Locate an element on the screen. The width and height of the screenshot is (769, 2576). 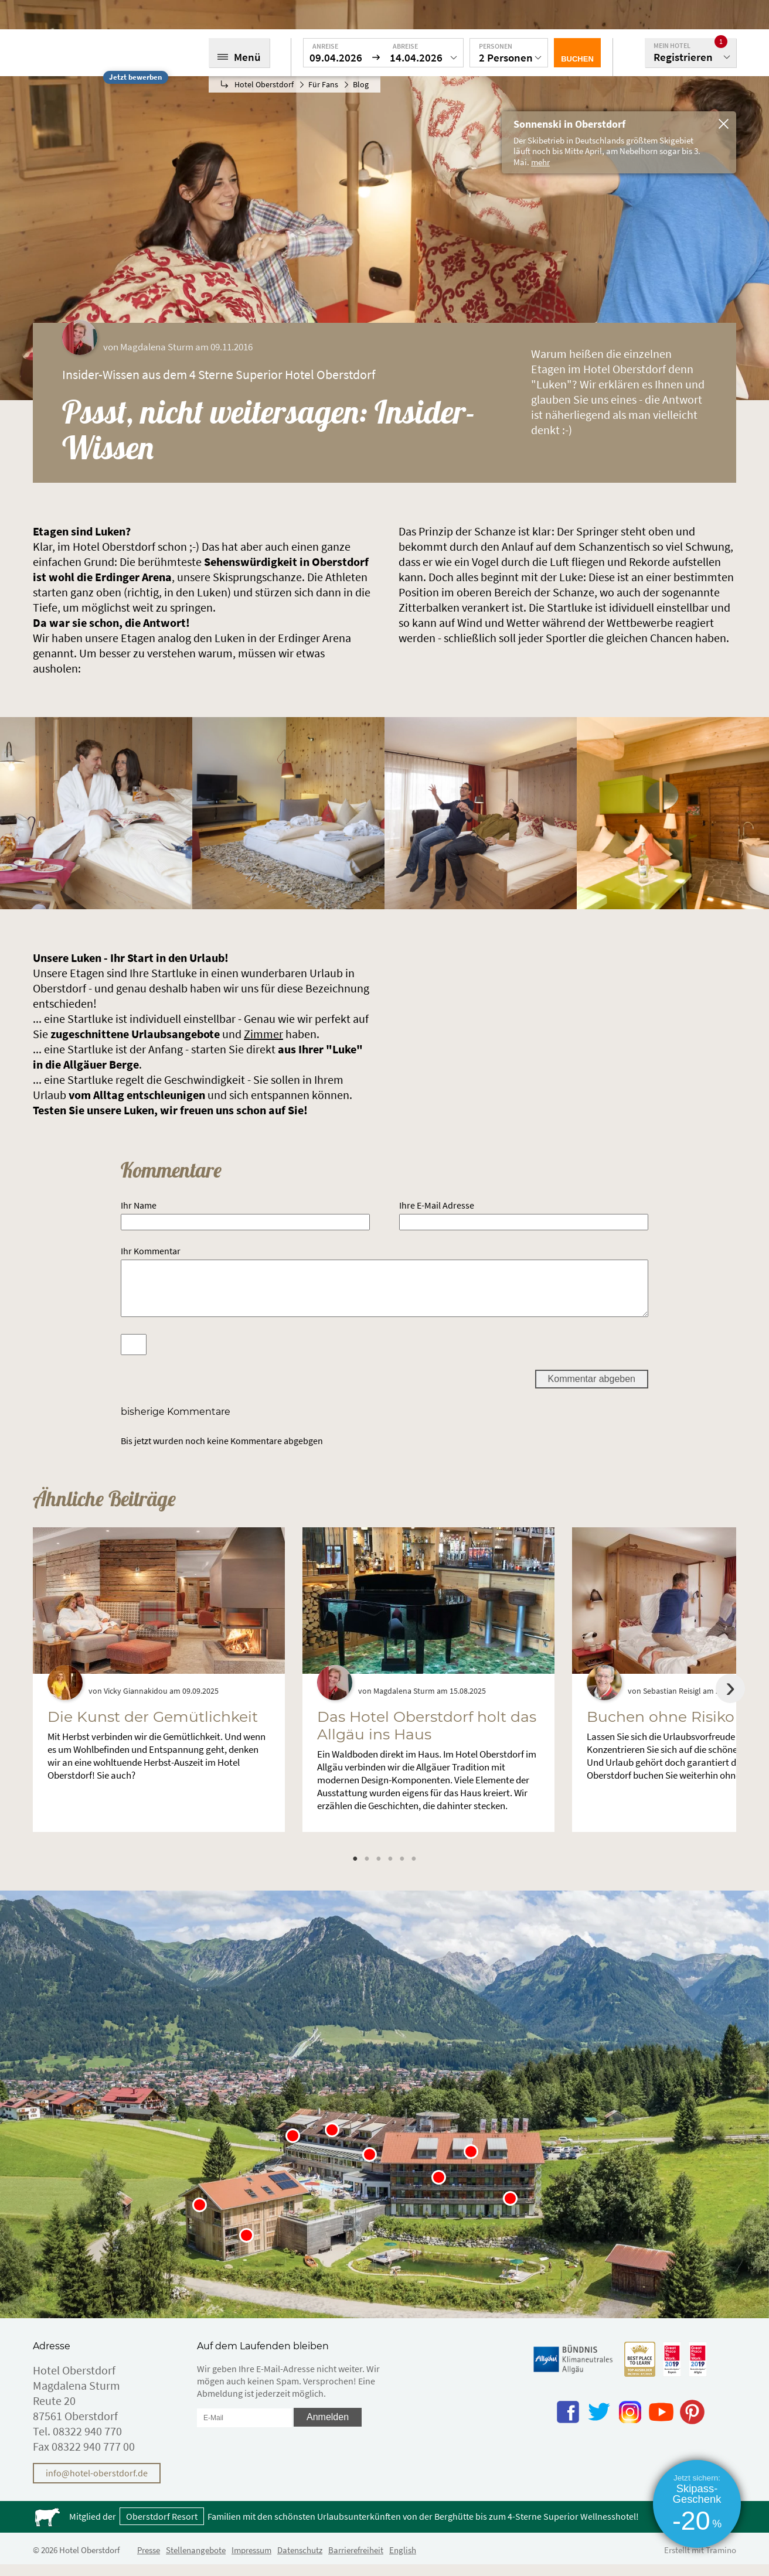
1 [tab] is located at coordinates (355, 1870).